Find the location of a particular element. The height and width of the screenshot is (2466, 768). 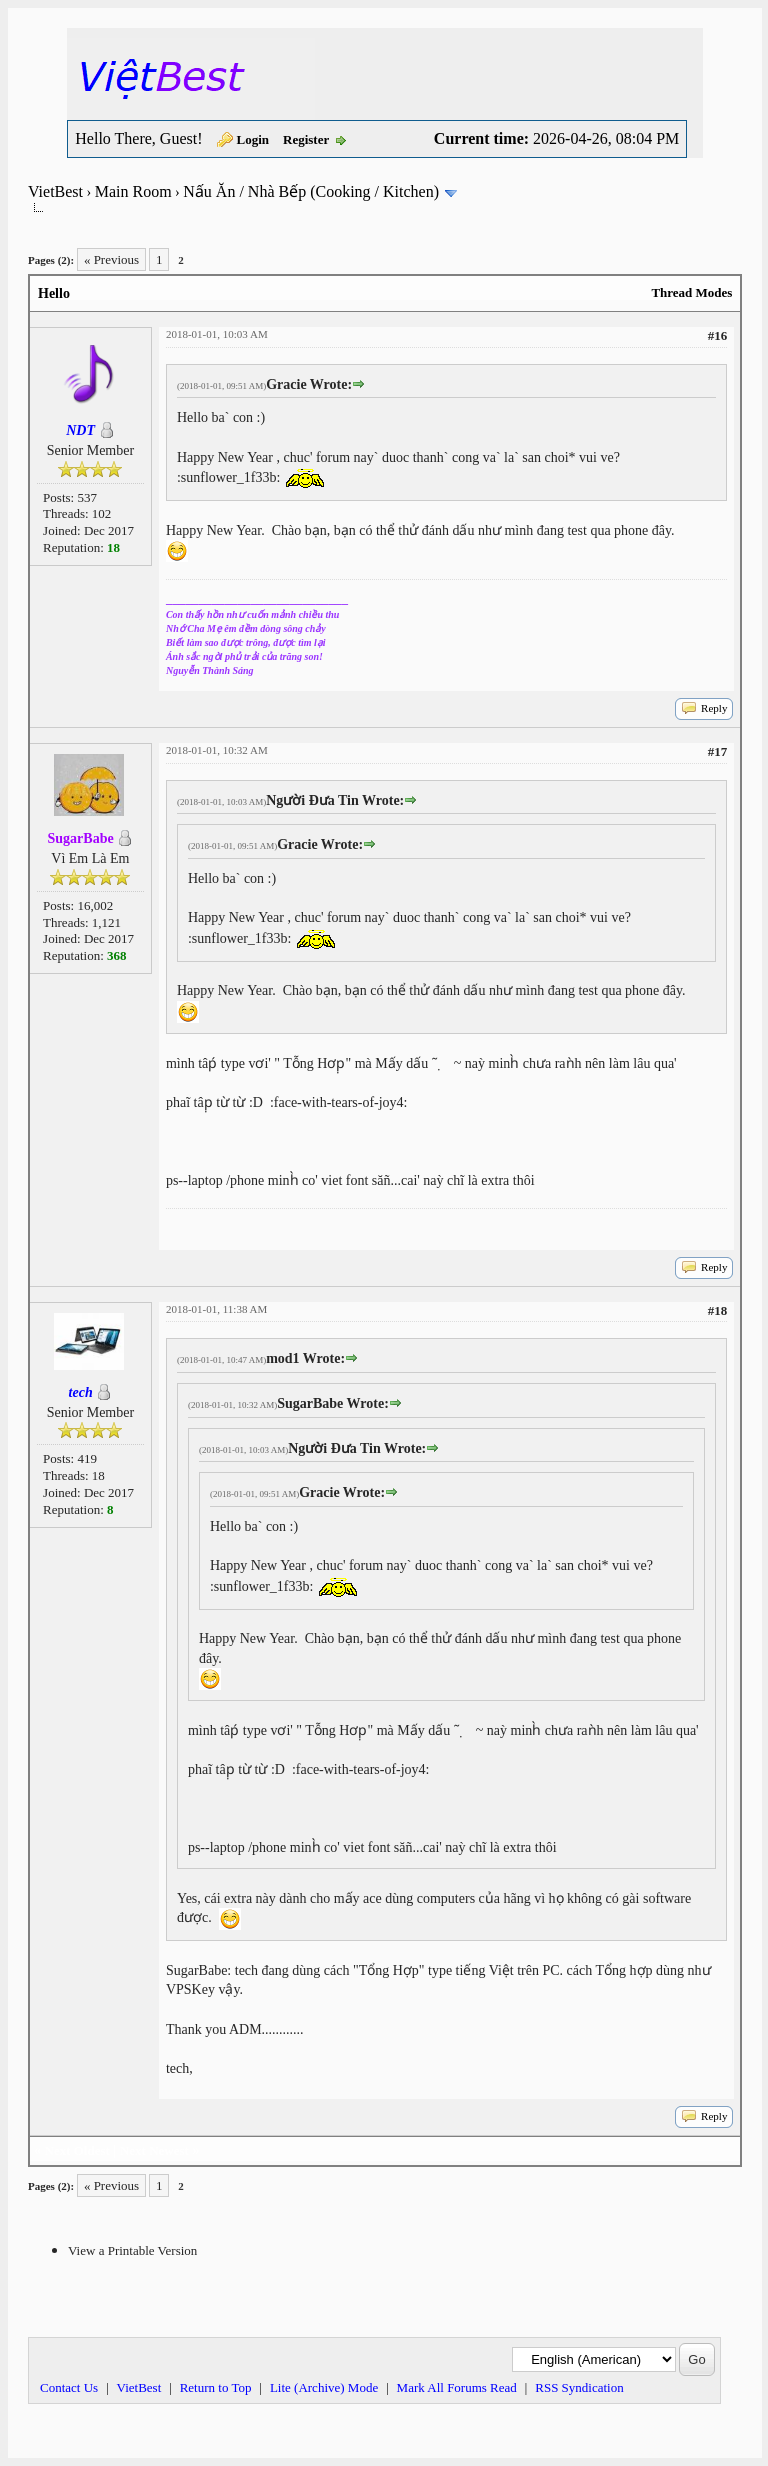

View a Printable Version is located at coordinates (132, 2250).